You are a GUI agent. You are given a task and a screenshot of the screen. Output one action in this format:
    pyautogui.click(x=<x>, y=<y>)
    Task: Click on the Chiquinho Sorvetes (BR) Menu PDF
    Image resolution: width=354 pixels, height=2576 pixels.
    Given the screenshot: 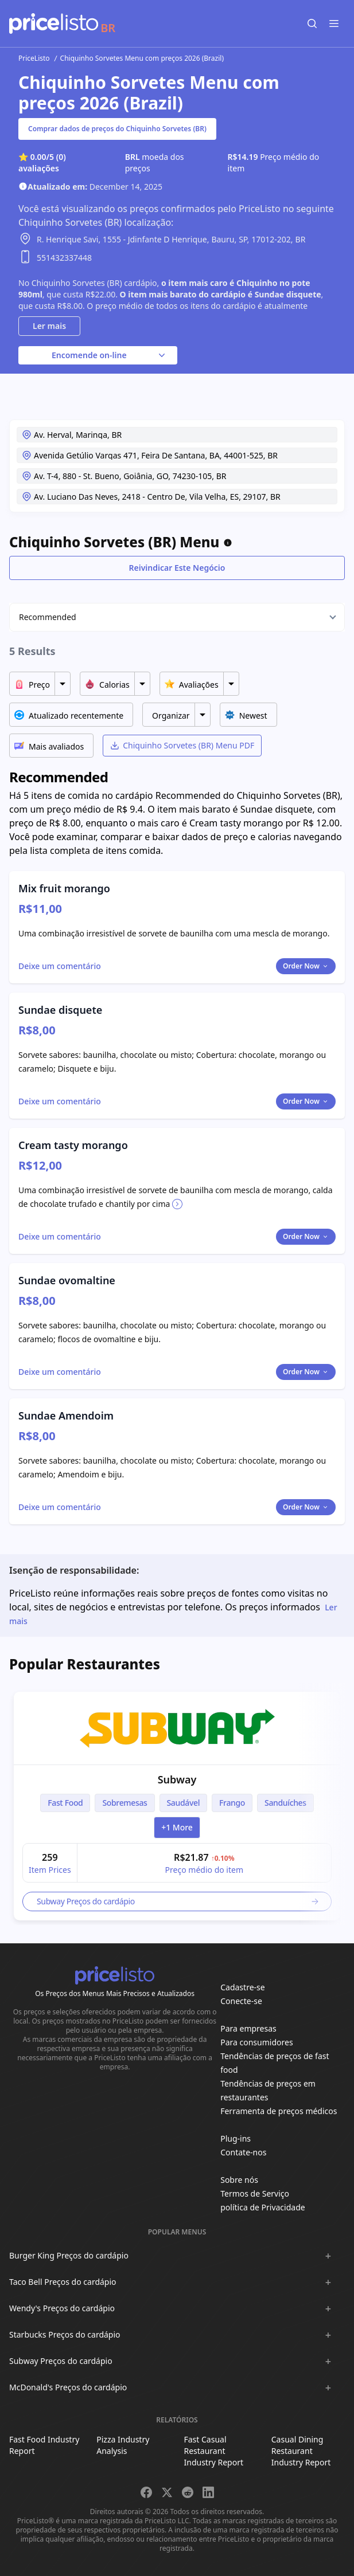 What is the action you would take?
    pyautogui.click(x=182, y=745)
    